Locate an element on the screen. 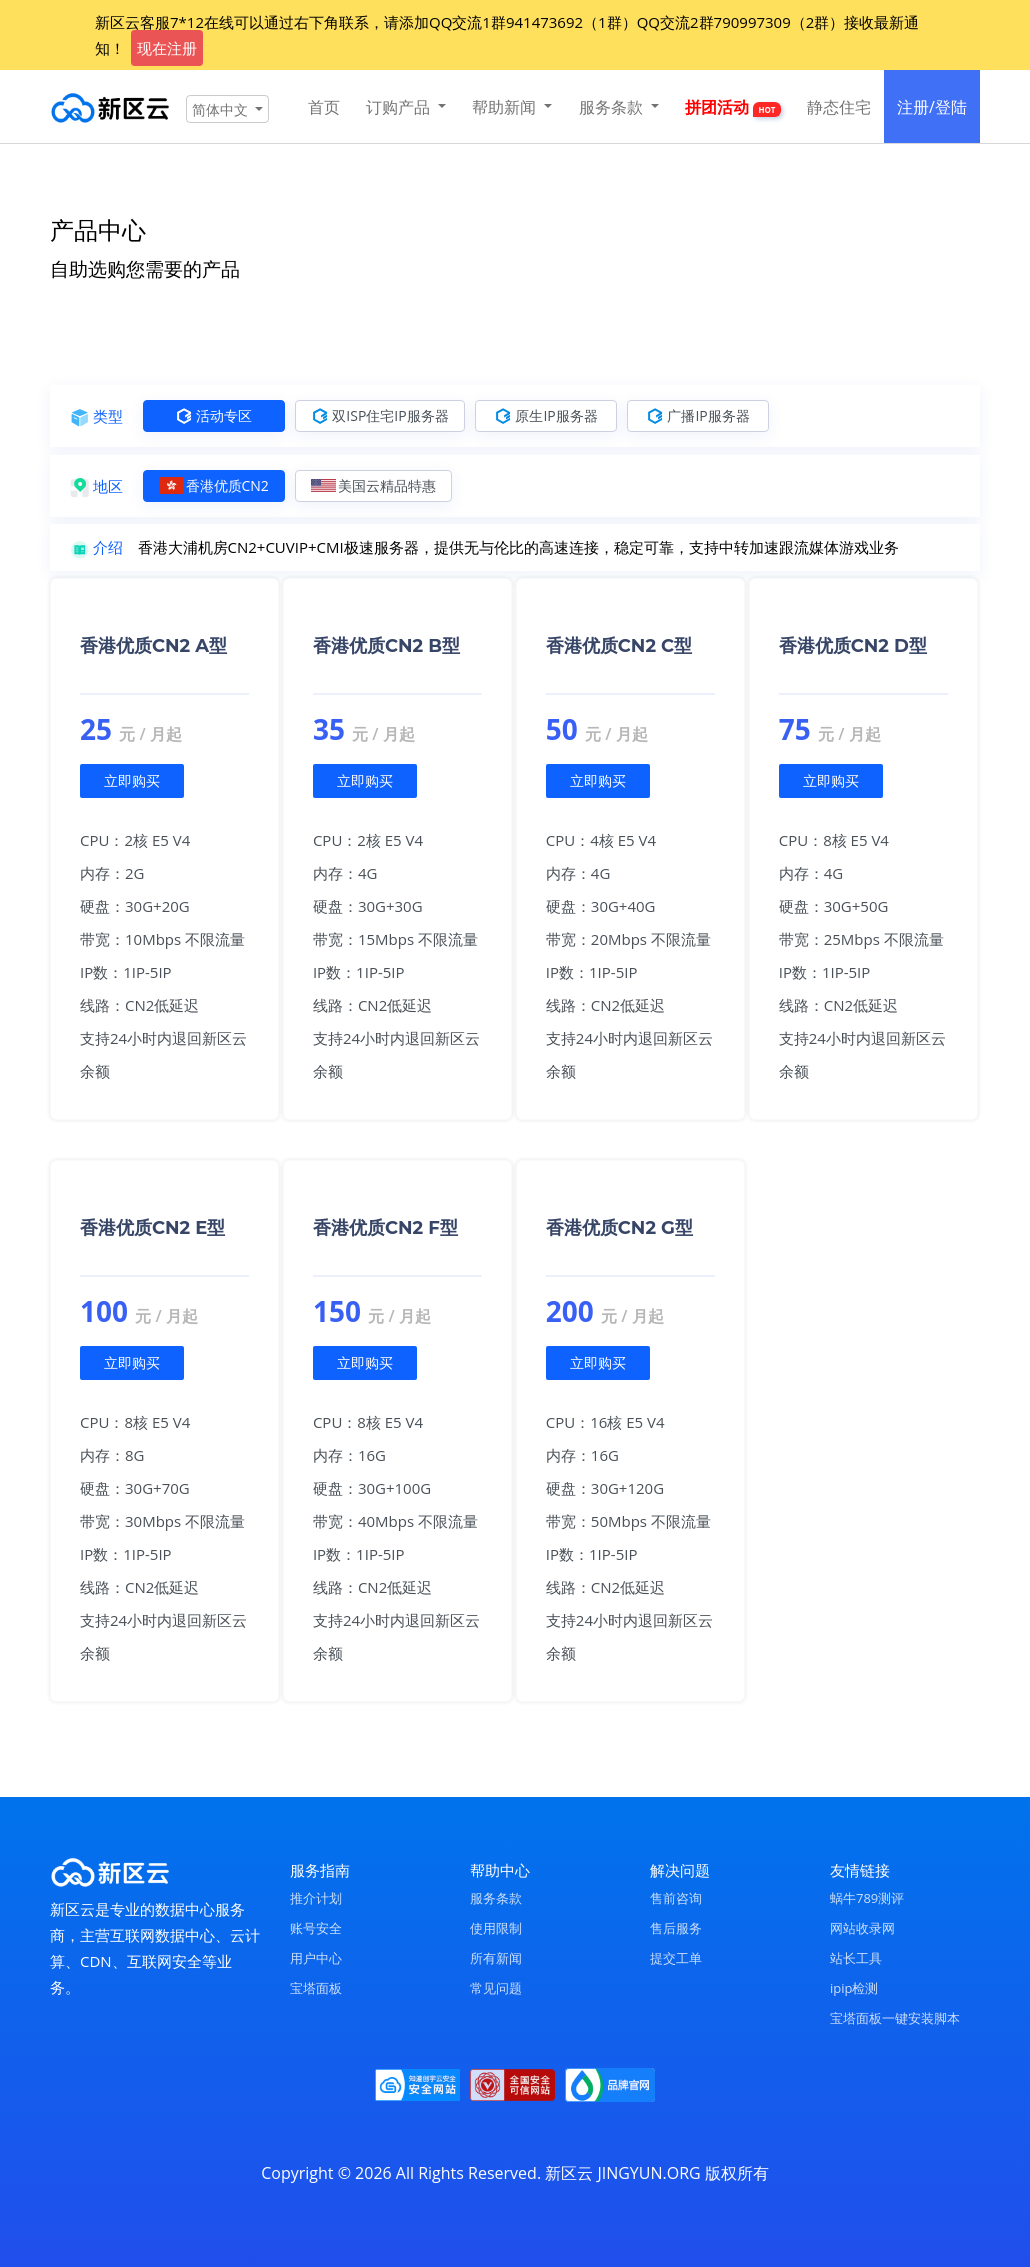 The width and height of the screenshot is (1030, 2267). 服务条款 [button] is located at coordinates (613, 107).